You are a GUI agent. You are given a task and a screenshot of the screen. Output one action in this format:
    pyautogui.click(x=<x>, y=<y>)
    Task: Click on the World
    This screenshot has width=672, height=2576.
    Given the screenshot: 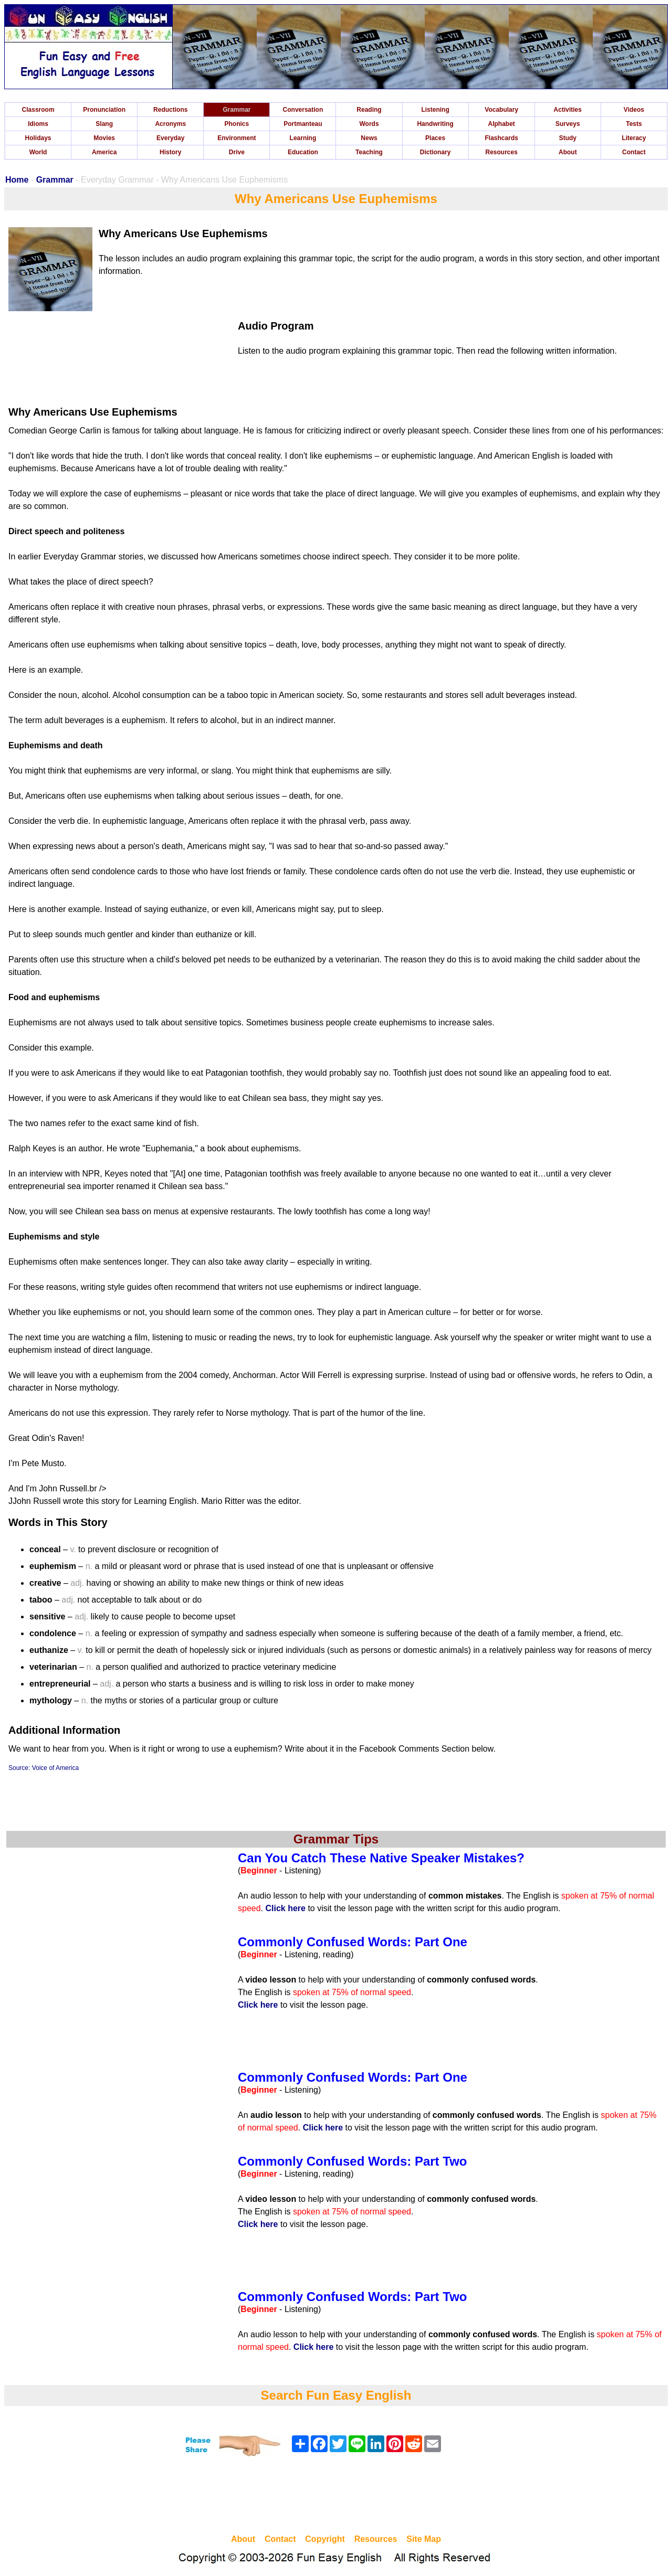 What is the action you would take?
    pyautogui.click(x=38, y=152)
    